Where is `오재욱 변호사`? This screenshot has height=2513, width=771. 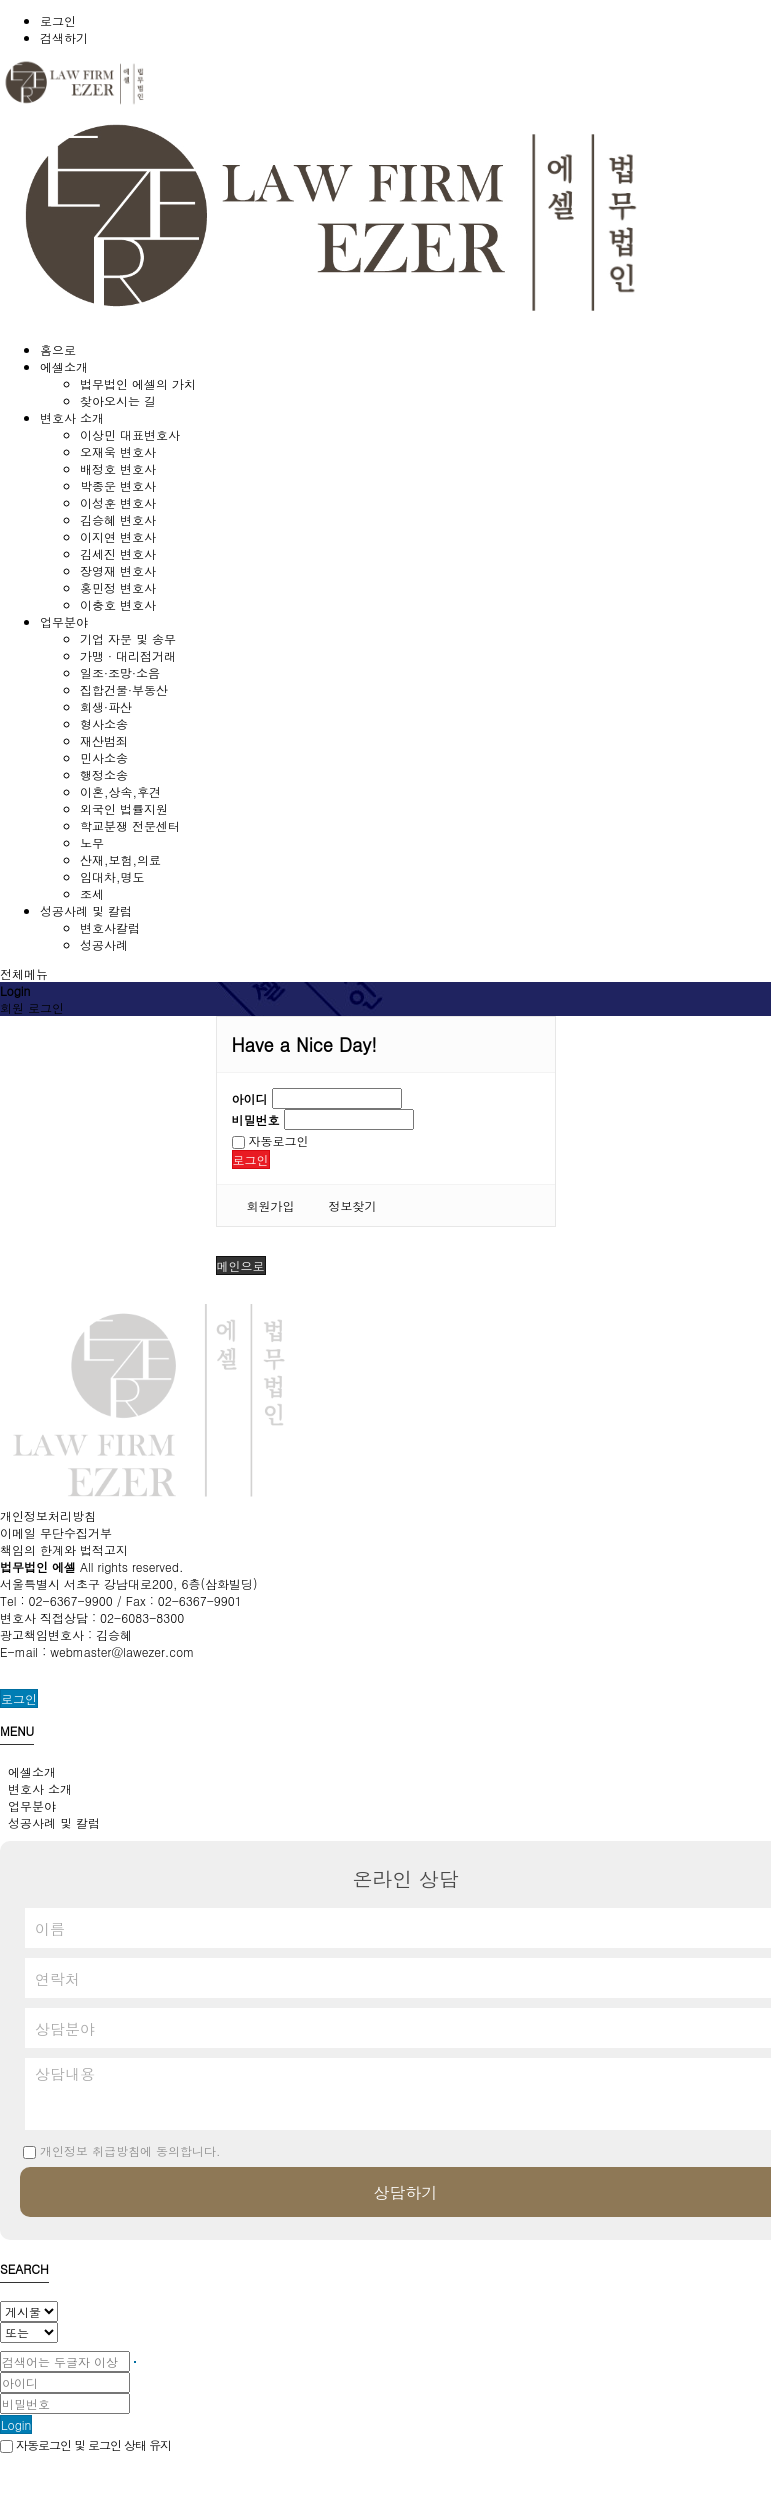
오재욱 변호사 is located at coordinates (118, 451).